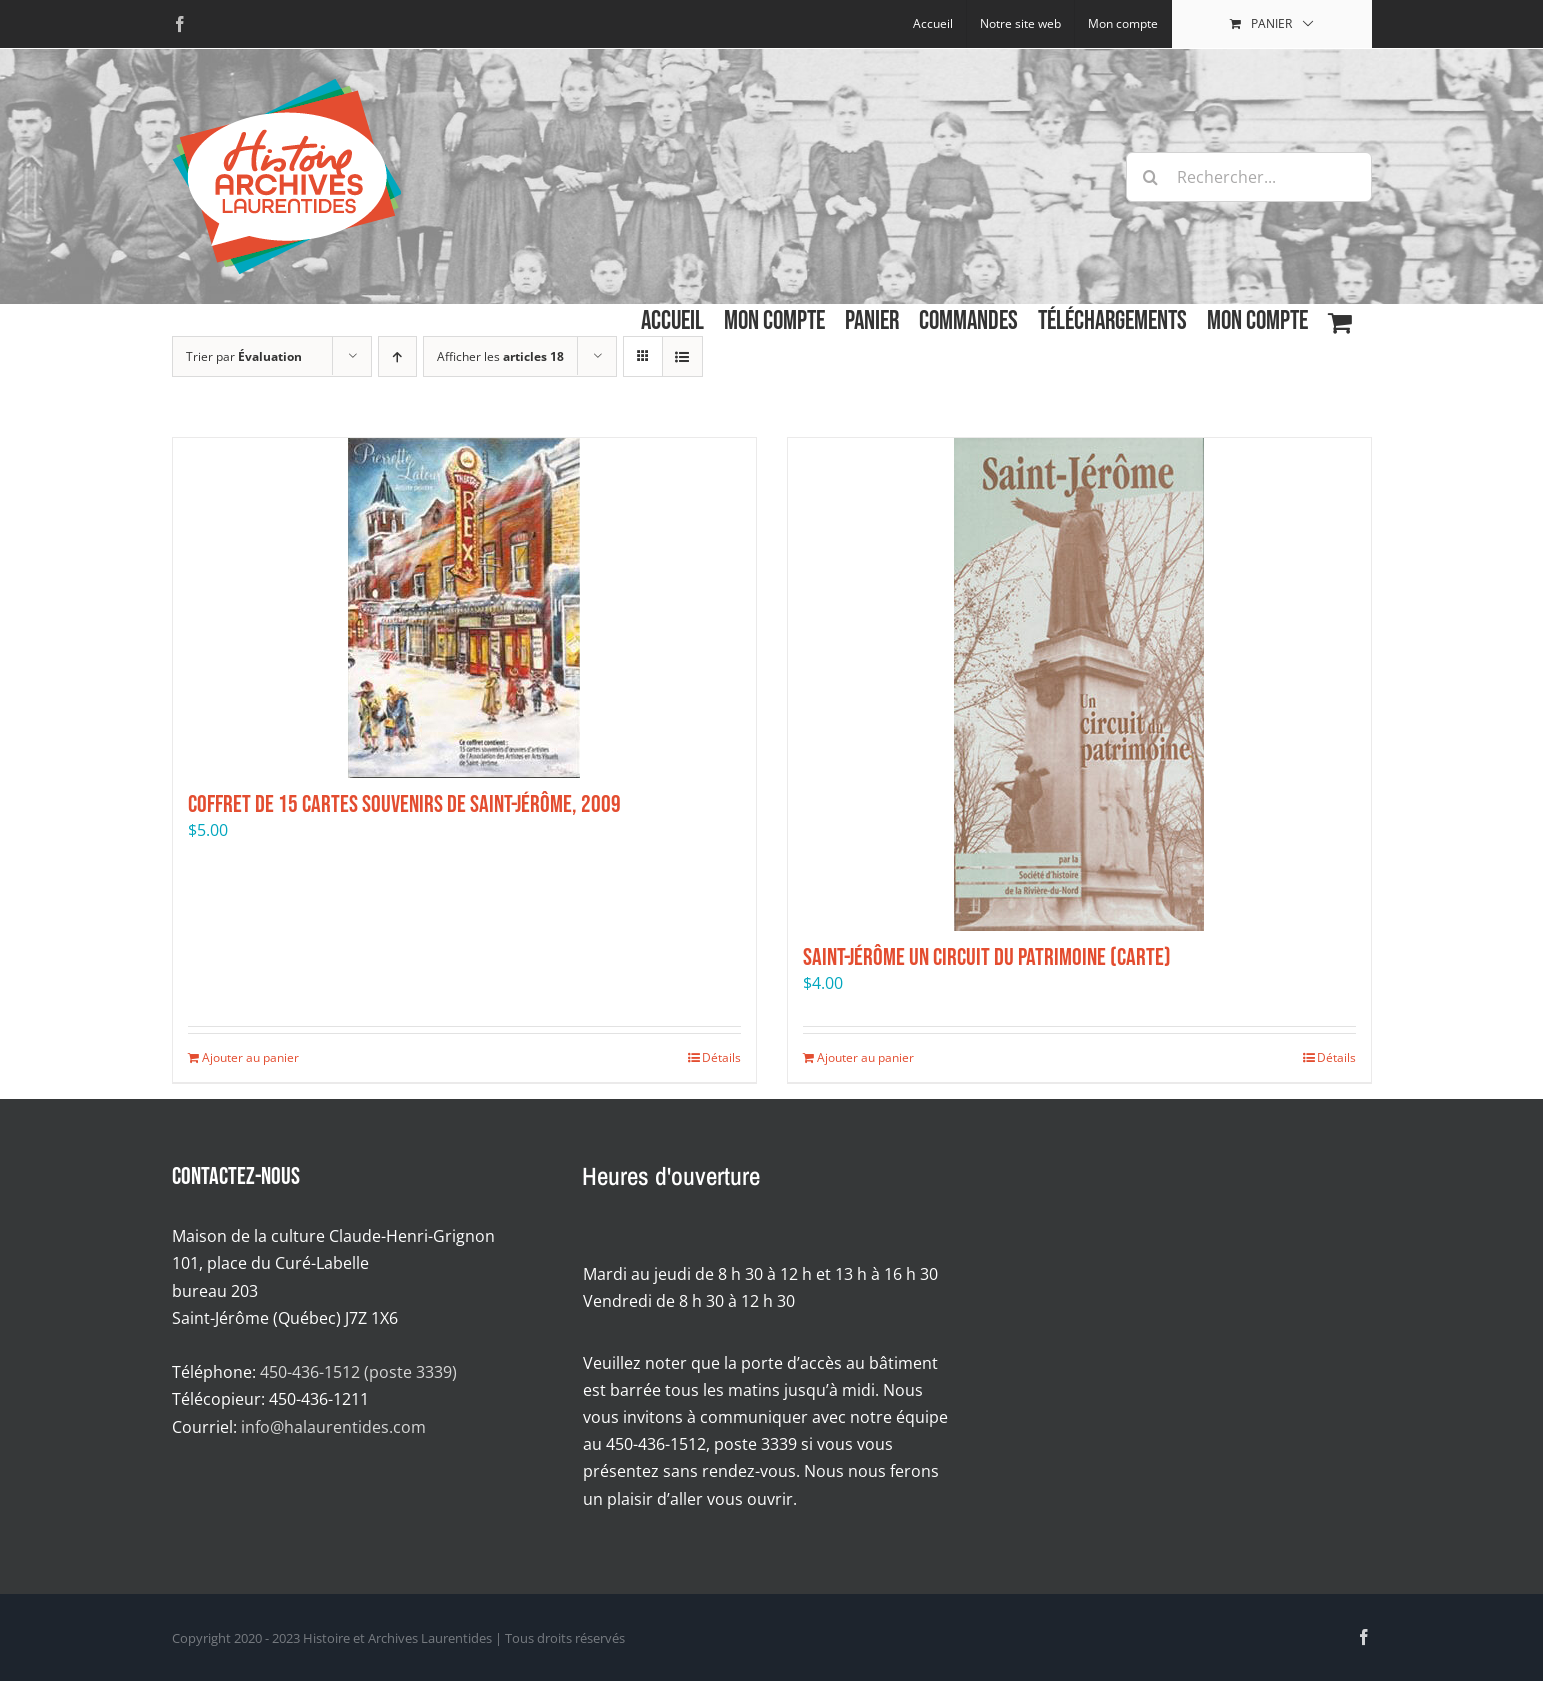  Describe the element at coordinates (464, 608) in the screenshot. I see `[Coffret de 15 cartes souvenirs de Saint-Jérôme, 2009]` at that location.